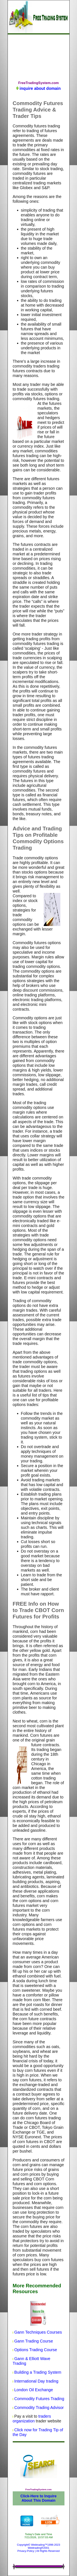 The image size is (77, 2576). What do you see at coordinates (33, 2341) in the screenshot?
I see `Gann Trading Course` at bounding box center [33, 2341].